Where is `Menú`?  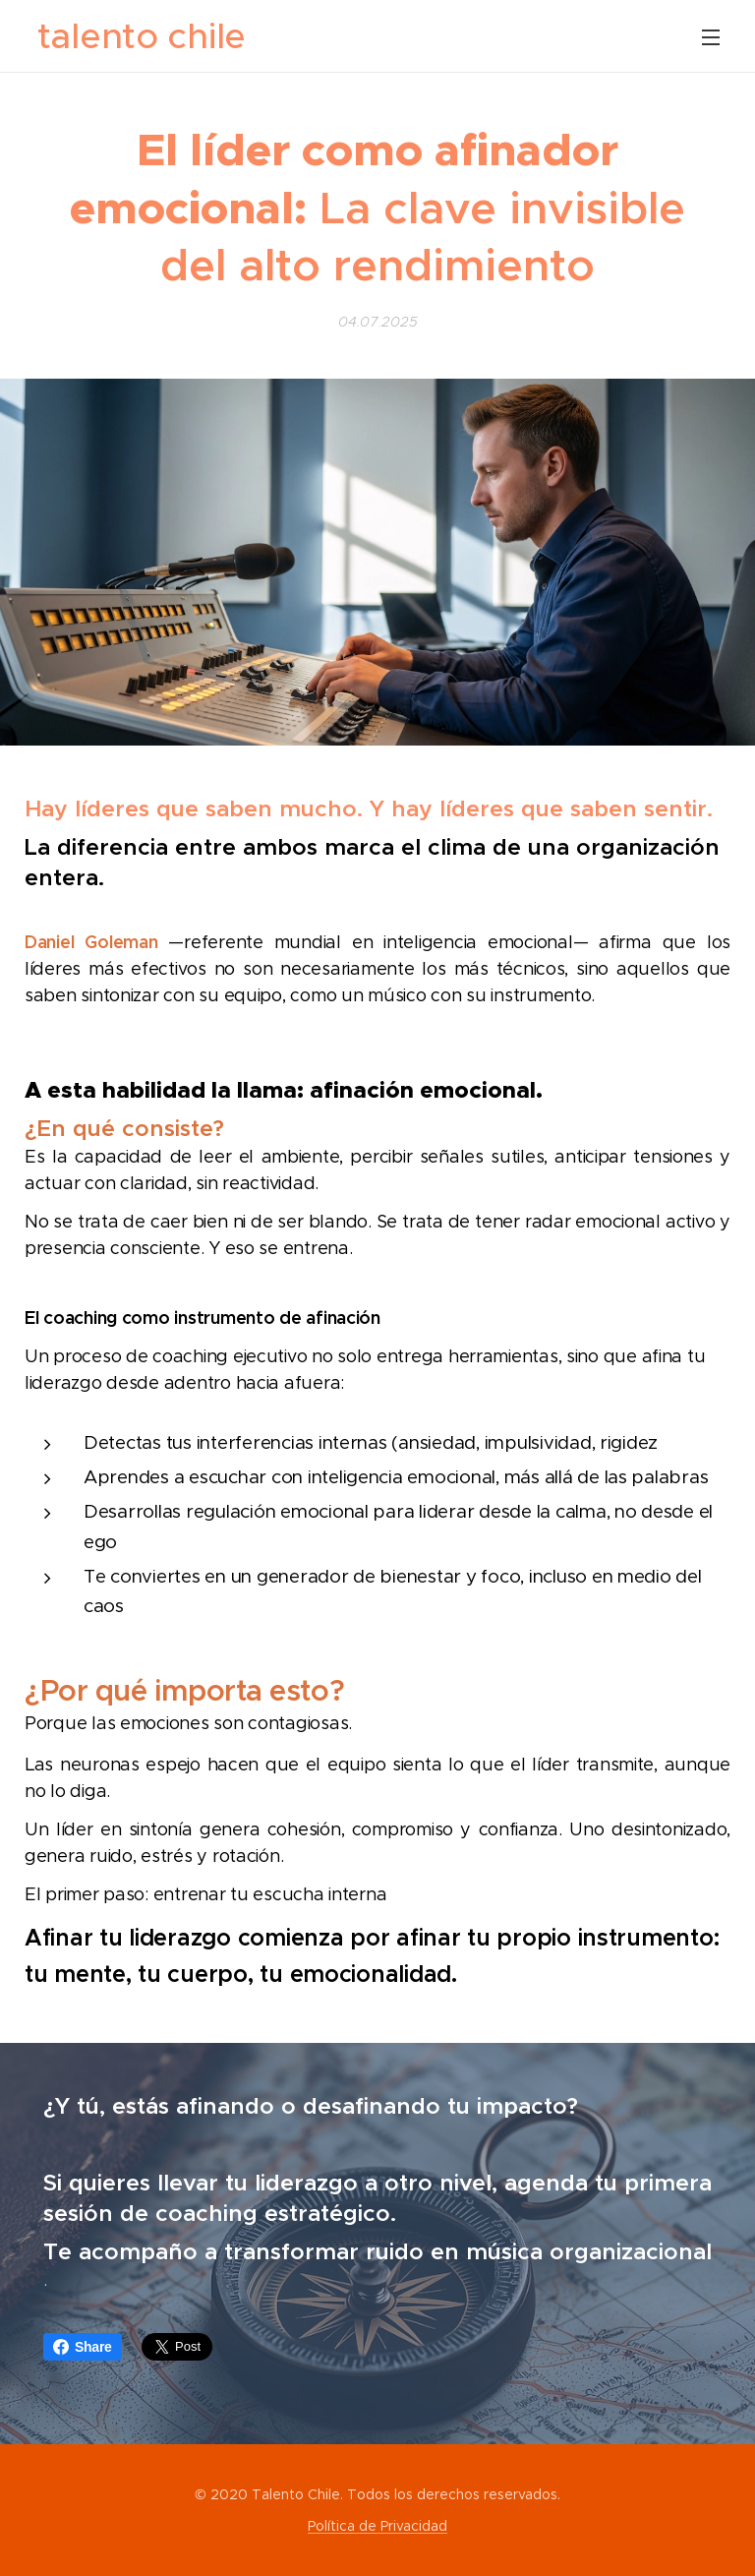
Menú is located at coordinates (711, 37).